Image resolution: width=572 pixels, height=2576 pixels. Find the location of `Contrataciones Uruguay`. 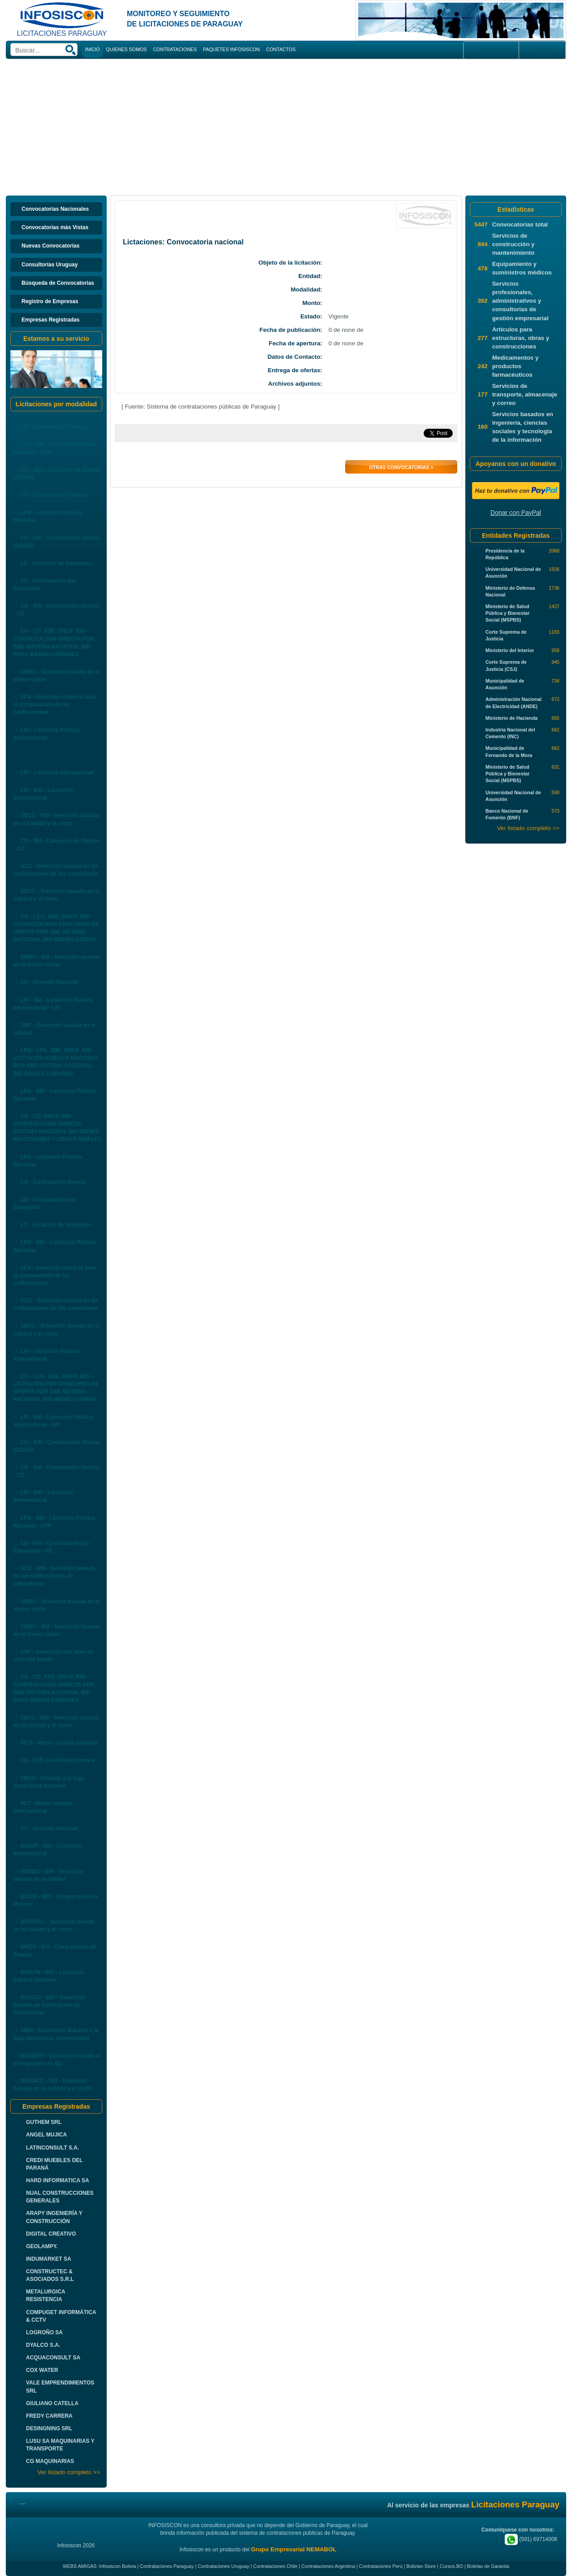

Contrataciones Uruguay is located at coordinates (223, 2566).